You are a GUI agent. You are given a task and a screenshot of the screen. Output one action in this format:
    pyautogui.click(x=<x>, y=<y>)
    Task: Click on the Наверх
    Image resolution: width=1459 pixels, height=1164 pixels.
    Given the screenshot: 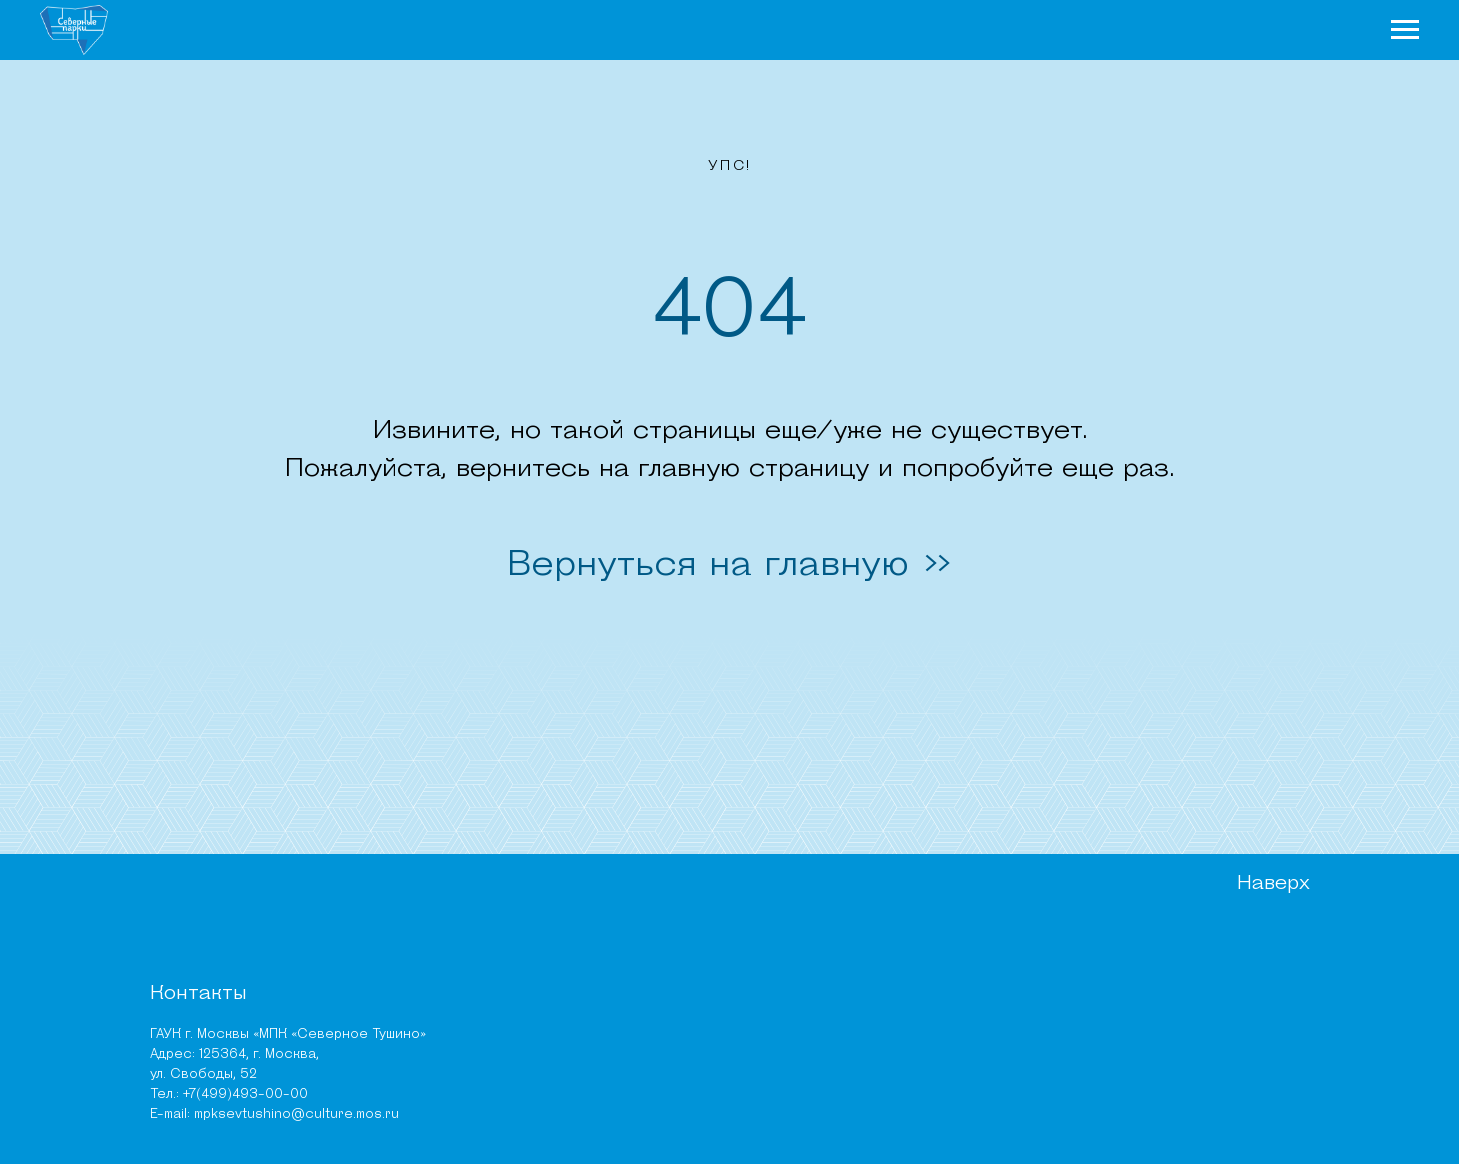 What is the action you would take?
    pyautogui.click(x=1266, y=909)
    